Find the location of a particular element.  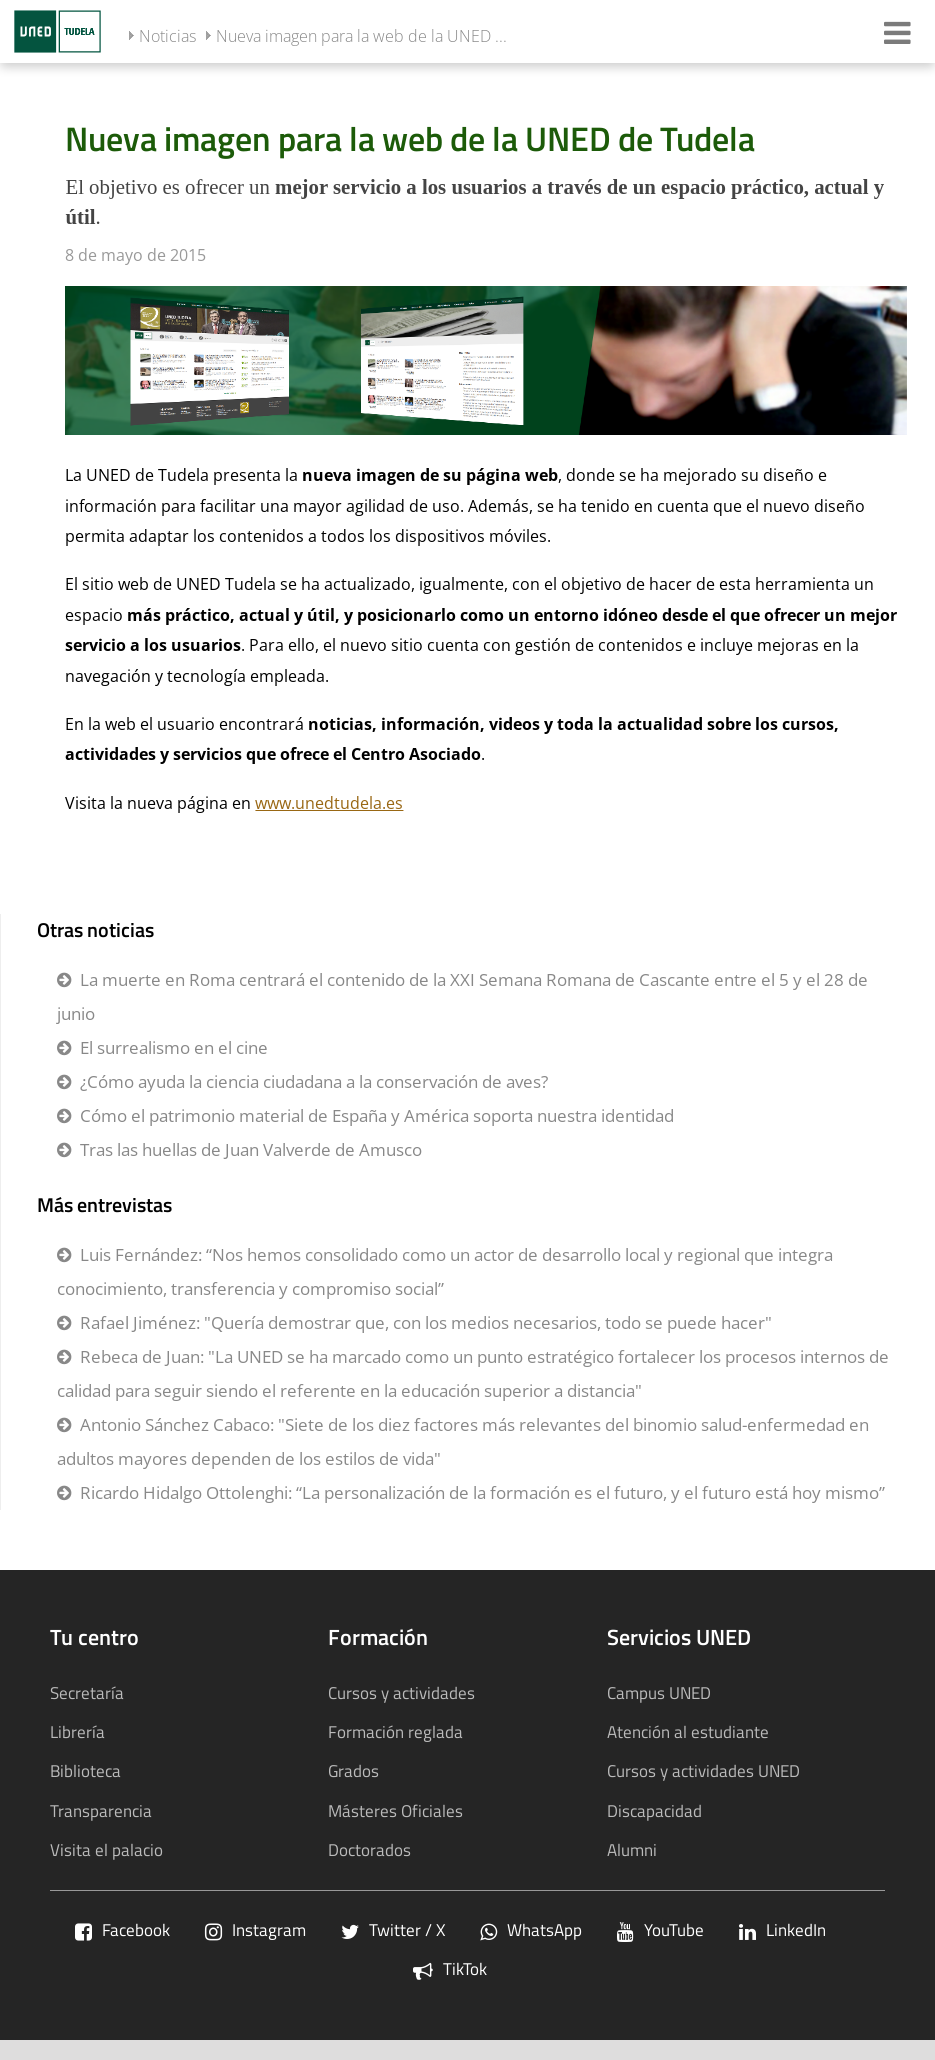

La muerte en Roma centrará el contenido de la XXI Semana Romana de Cascante entre el 5 y el 28 de junio is located at coordinates (462, 996).